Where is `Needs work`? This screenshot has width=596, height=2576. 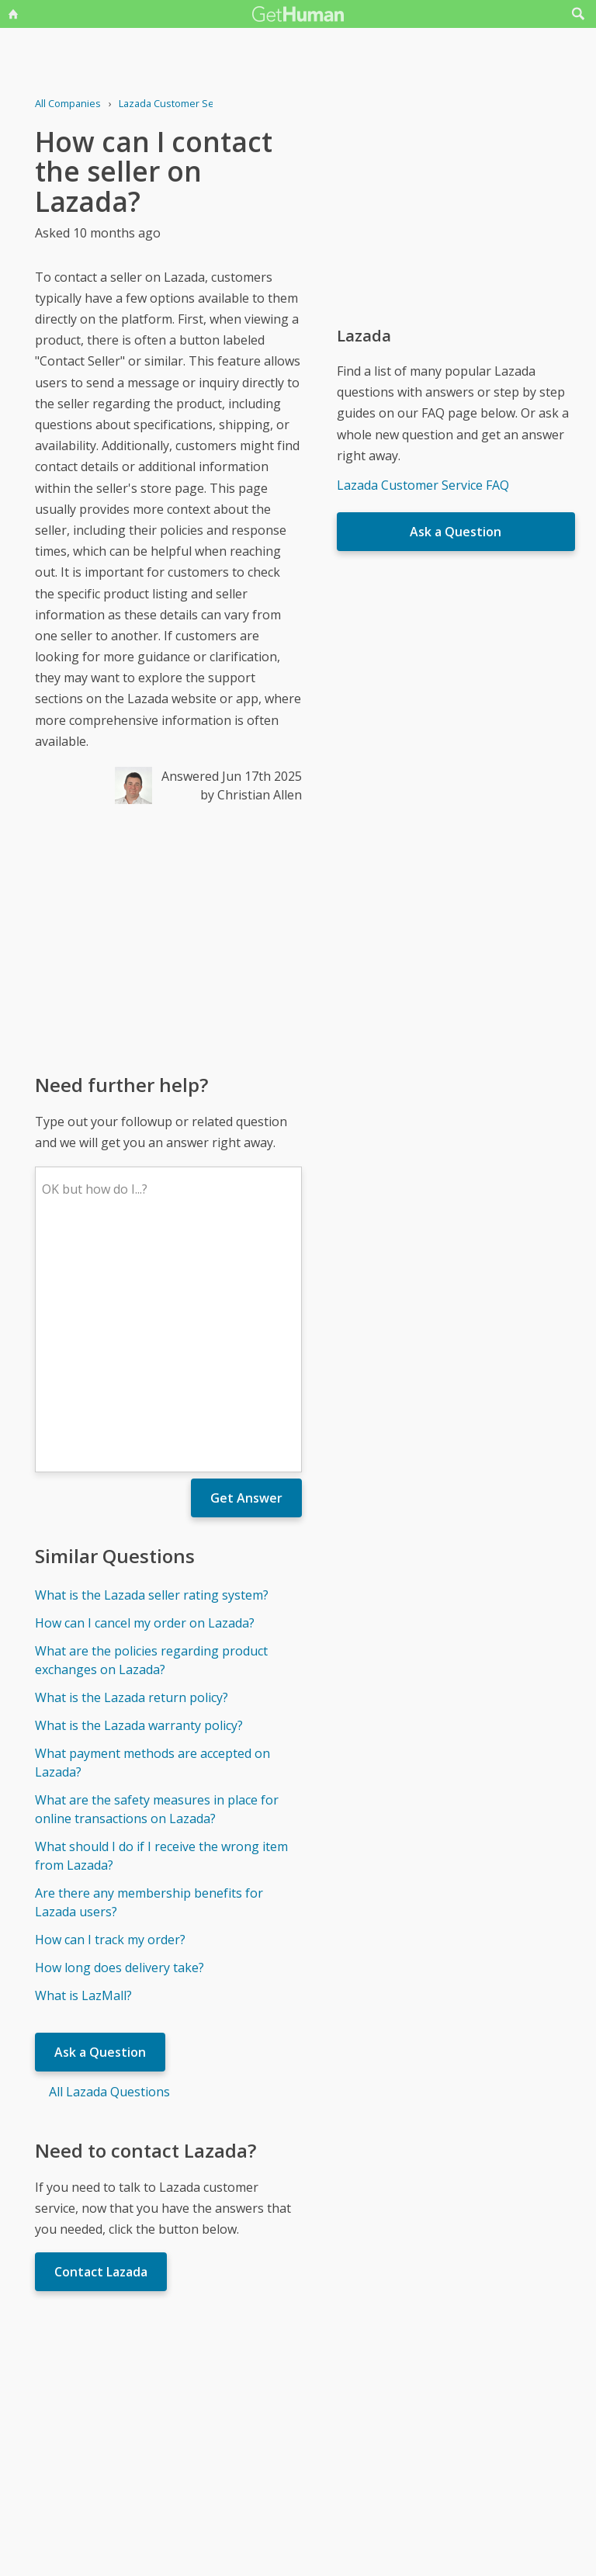 Needs work is located at coordinates (389, 2408).